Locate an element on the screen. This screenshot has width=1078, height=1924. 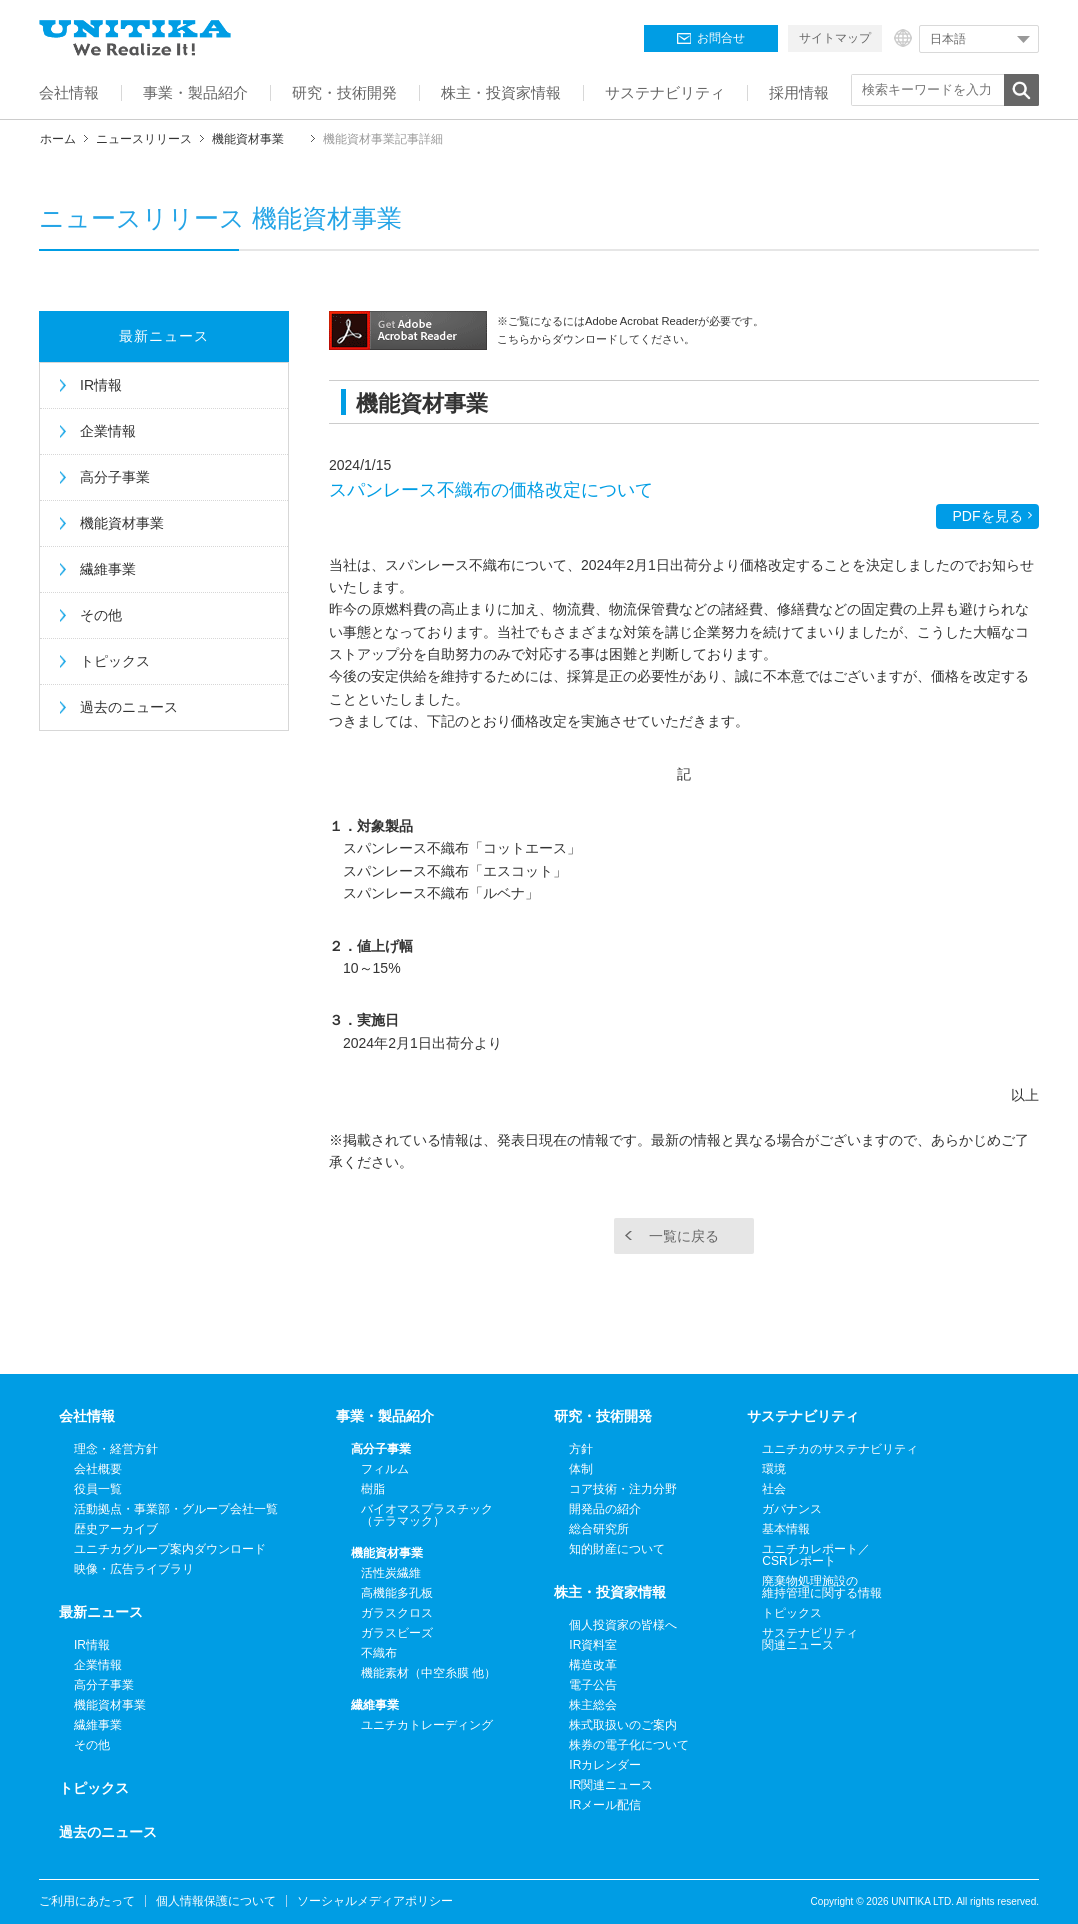
サステナビリティ関連ニュース is located at coordinates (810, 1639).